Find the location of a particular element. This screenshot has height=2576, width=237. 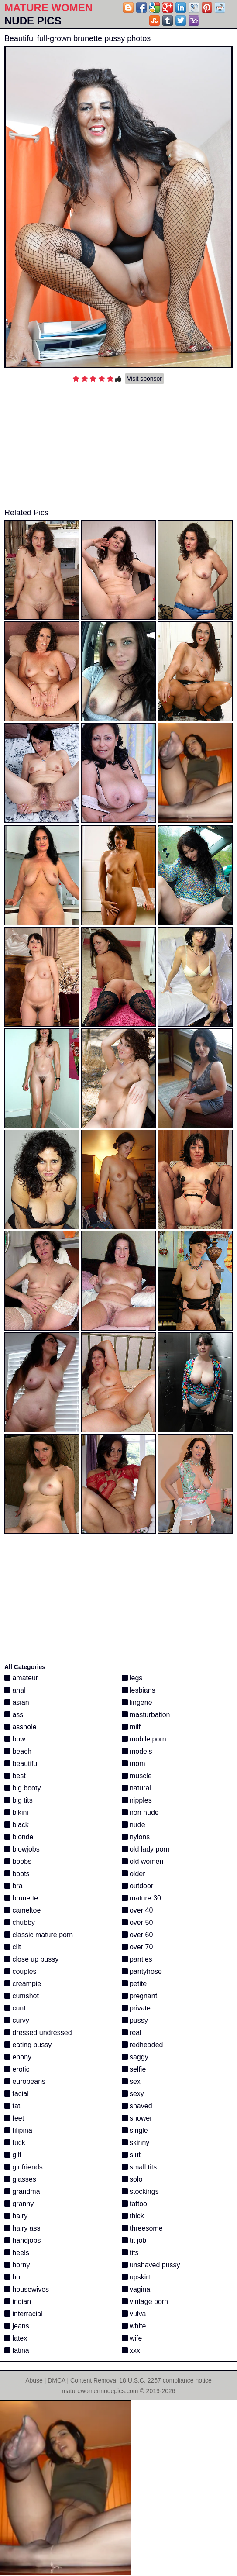

Abuse | DMCA | Content Removal is located at coordinates (71, 2380).